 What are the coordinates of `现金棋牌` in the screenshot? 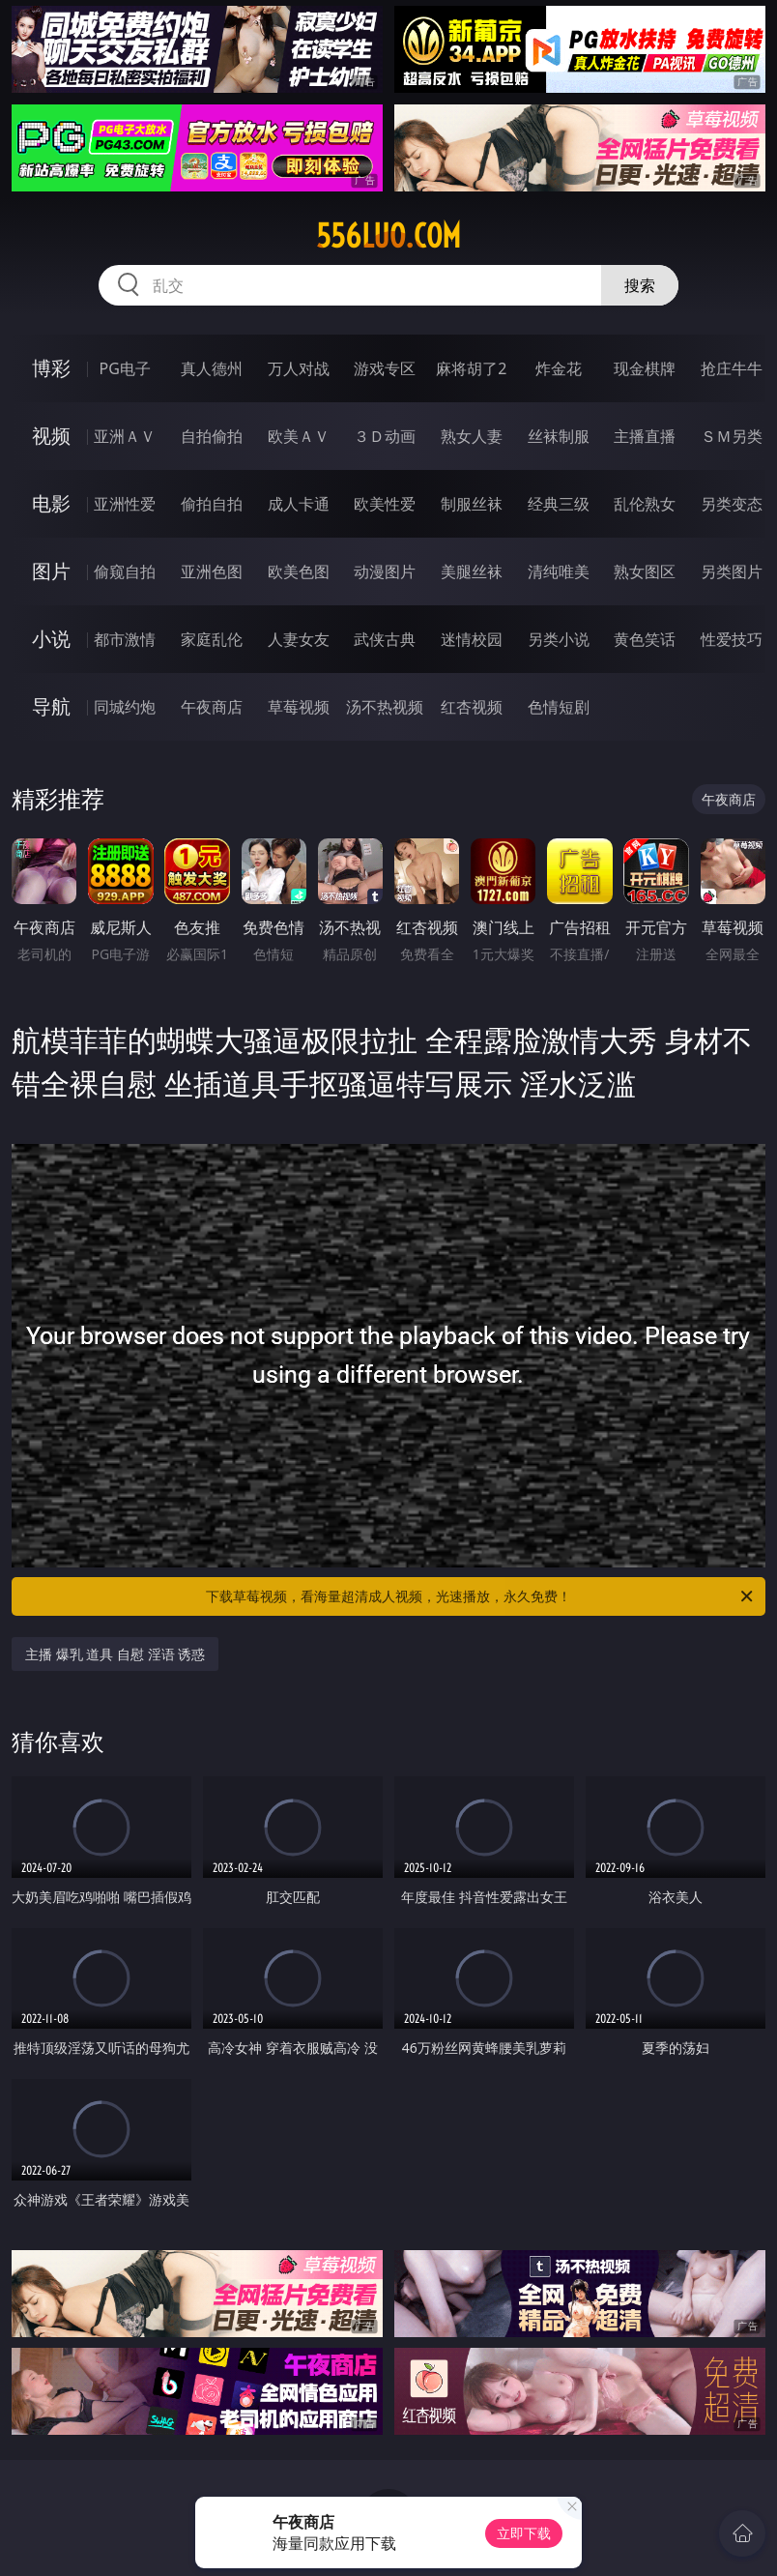 It's located at (645, 368).